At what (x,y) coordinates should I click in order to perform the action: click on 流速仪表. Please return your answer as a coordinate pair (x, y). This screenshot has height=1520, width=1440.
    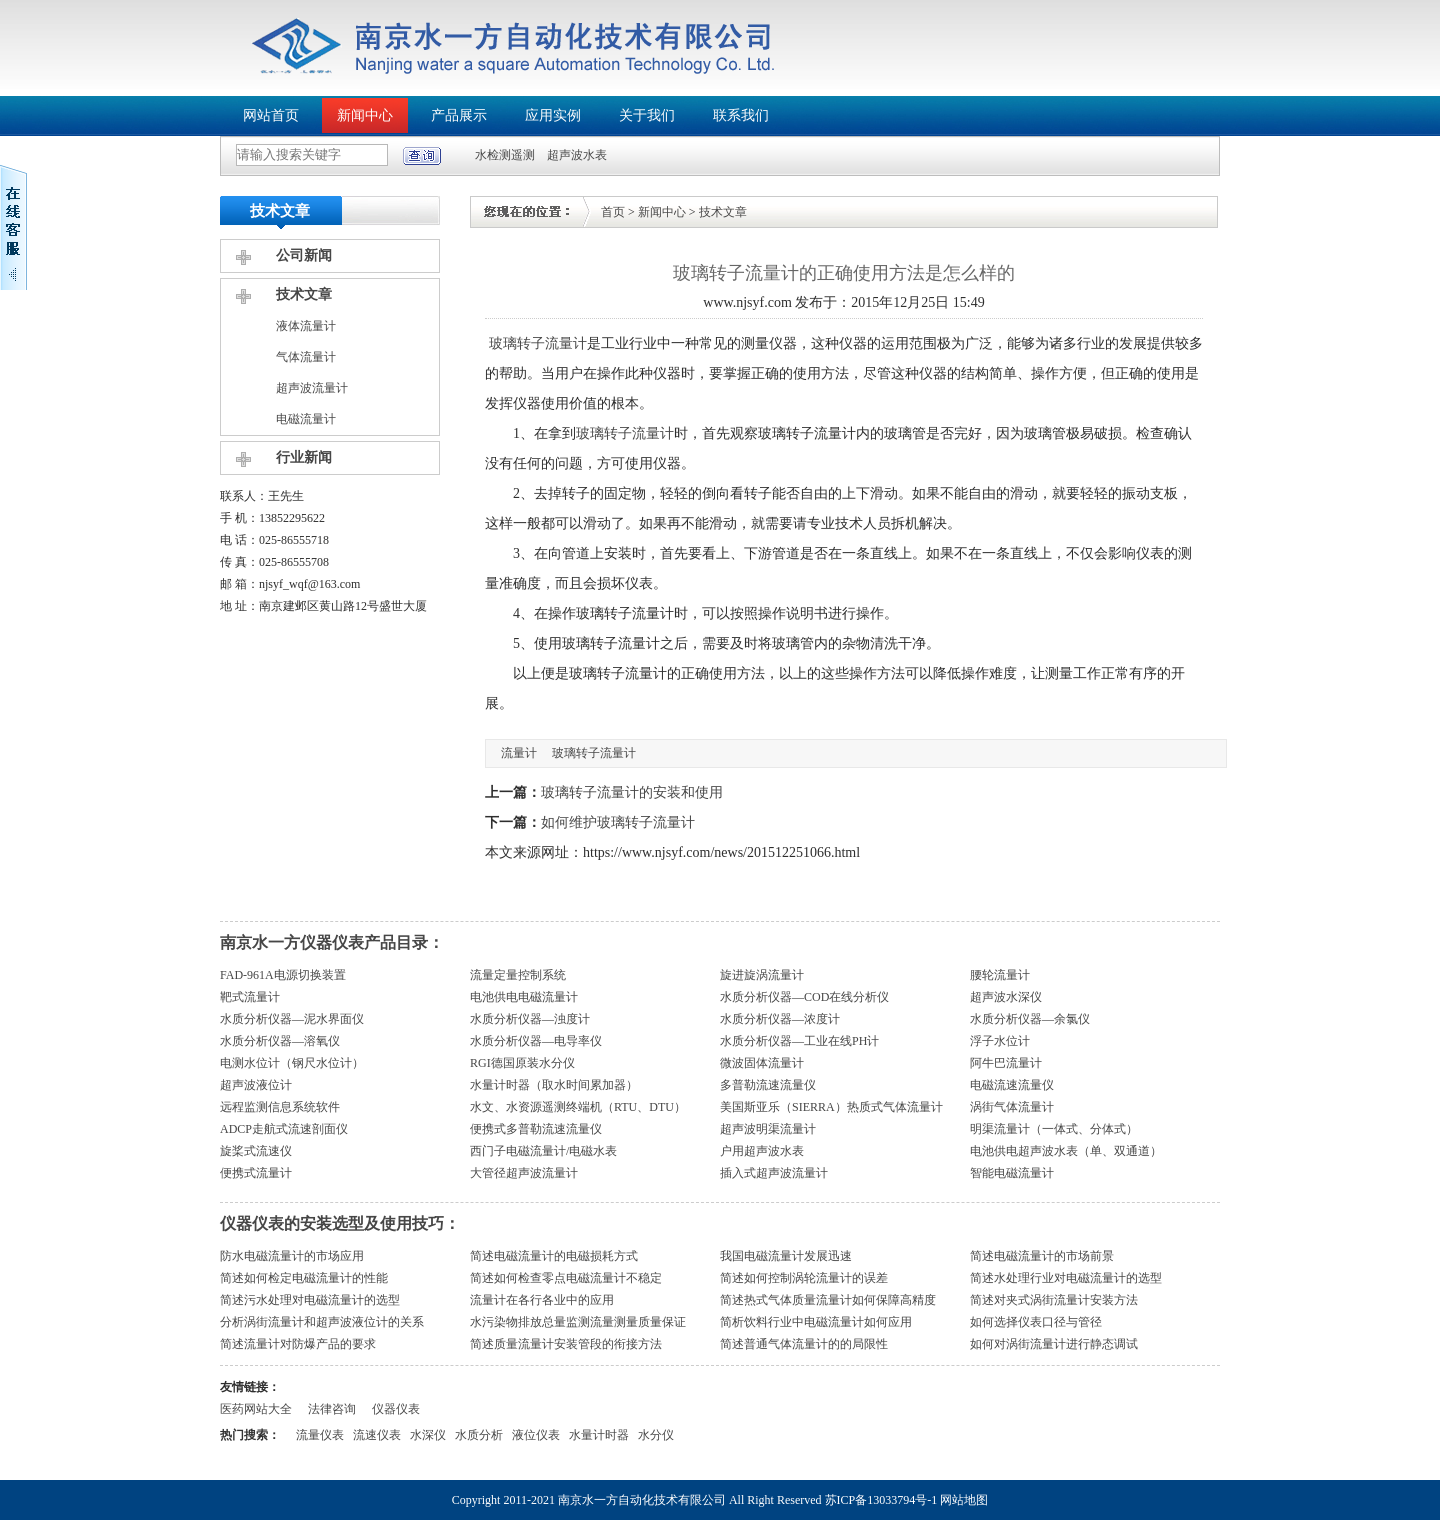
    Looking at the image, I should click on (377, 1435).